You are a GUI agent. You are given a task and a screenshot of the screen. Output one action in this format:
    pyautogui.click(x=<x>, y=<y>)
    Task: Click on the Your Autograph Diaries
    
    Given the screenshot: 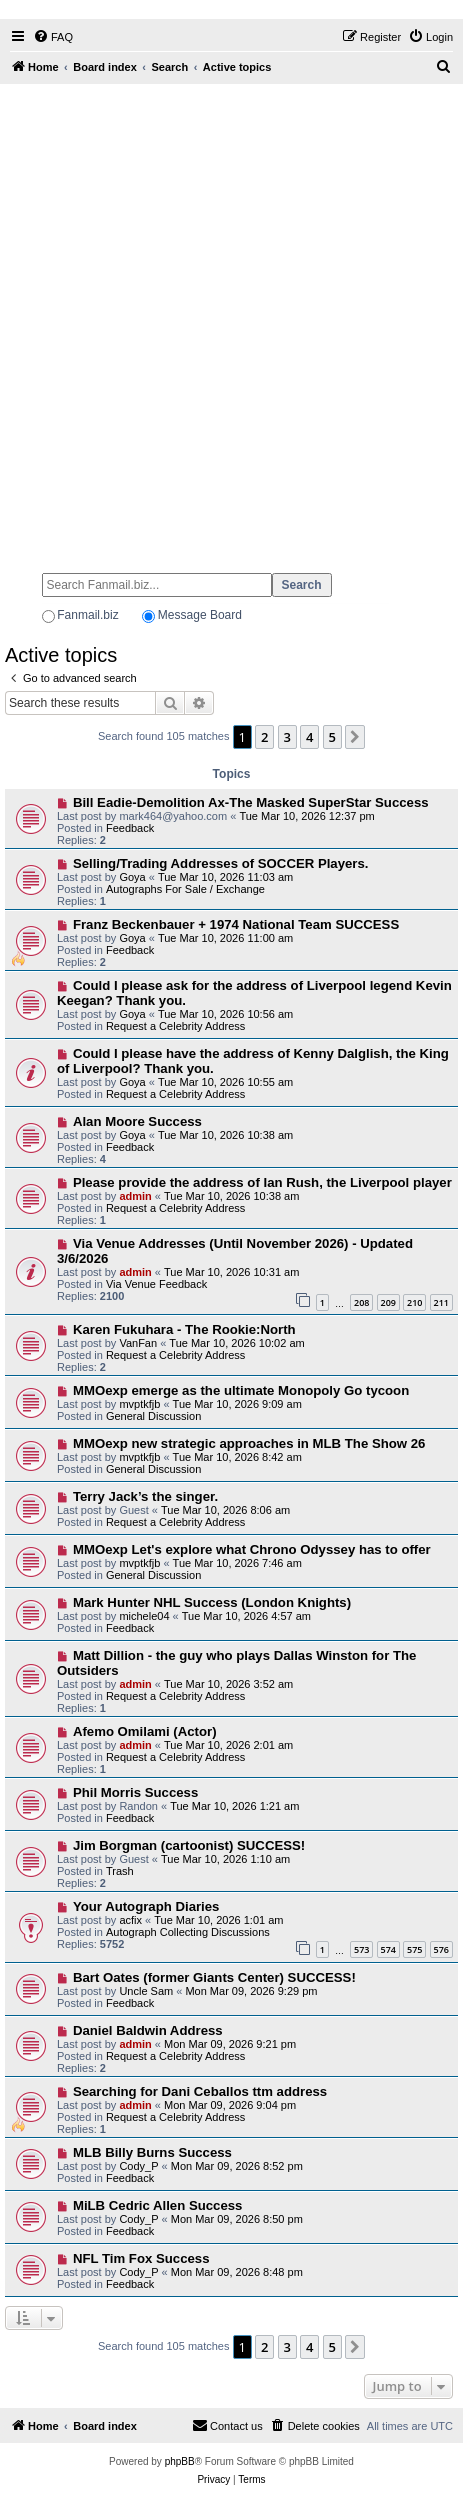 What is the action you would take?
    pyautogui.click(x=146, y=1906)
    